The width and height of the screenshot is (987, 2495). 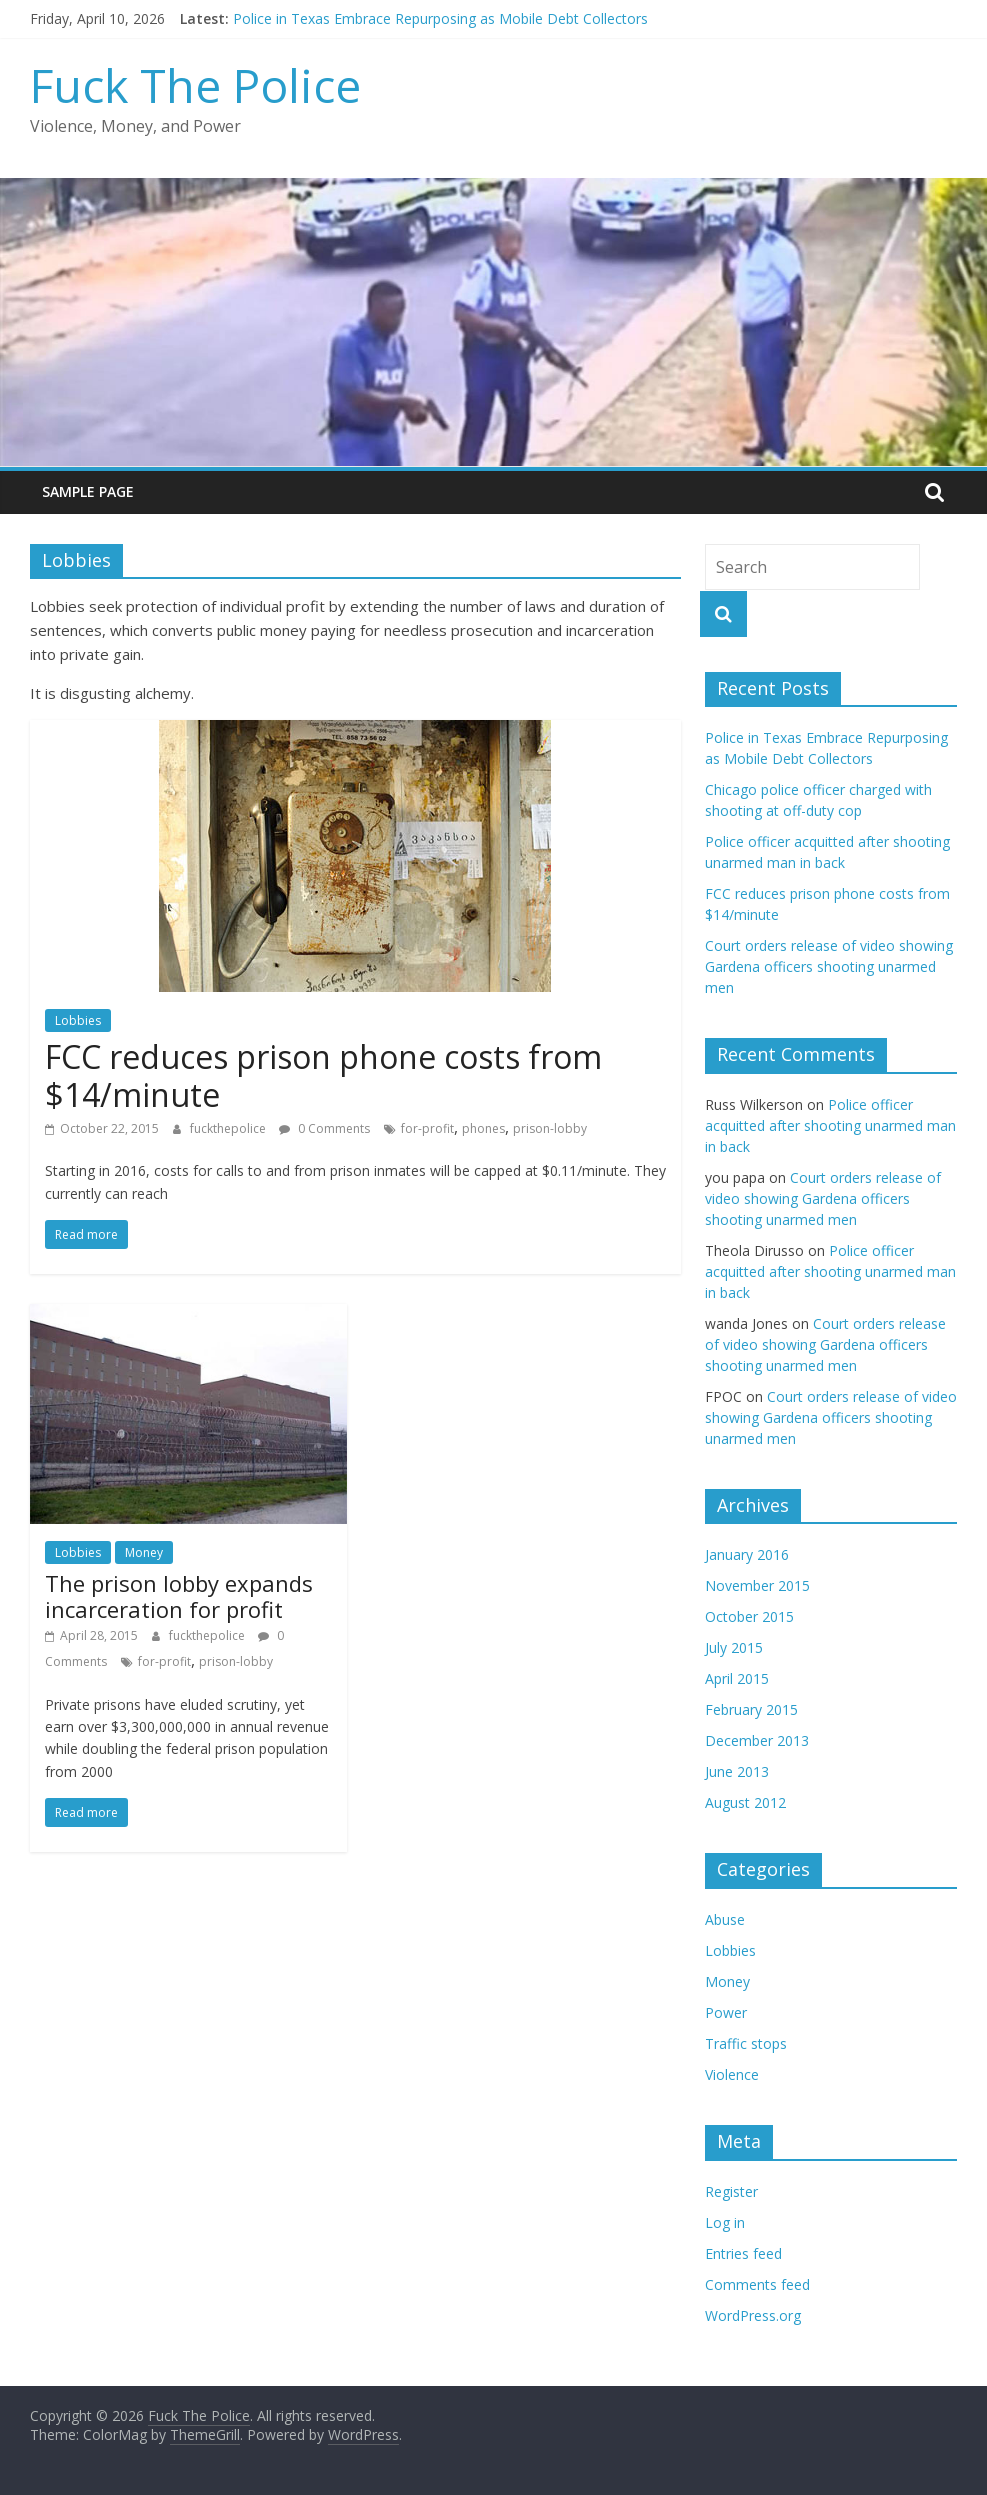 I want to click on Comments feed, so click(x=757, y=2284).